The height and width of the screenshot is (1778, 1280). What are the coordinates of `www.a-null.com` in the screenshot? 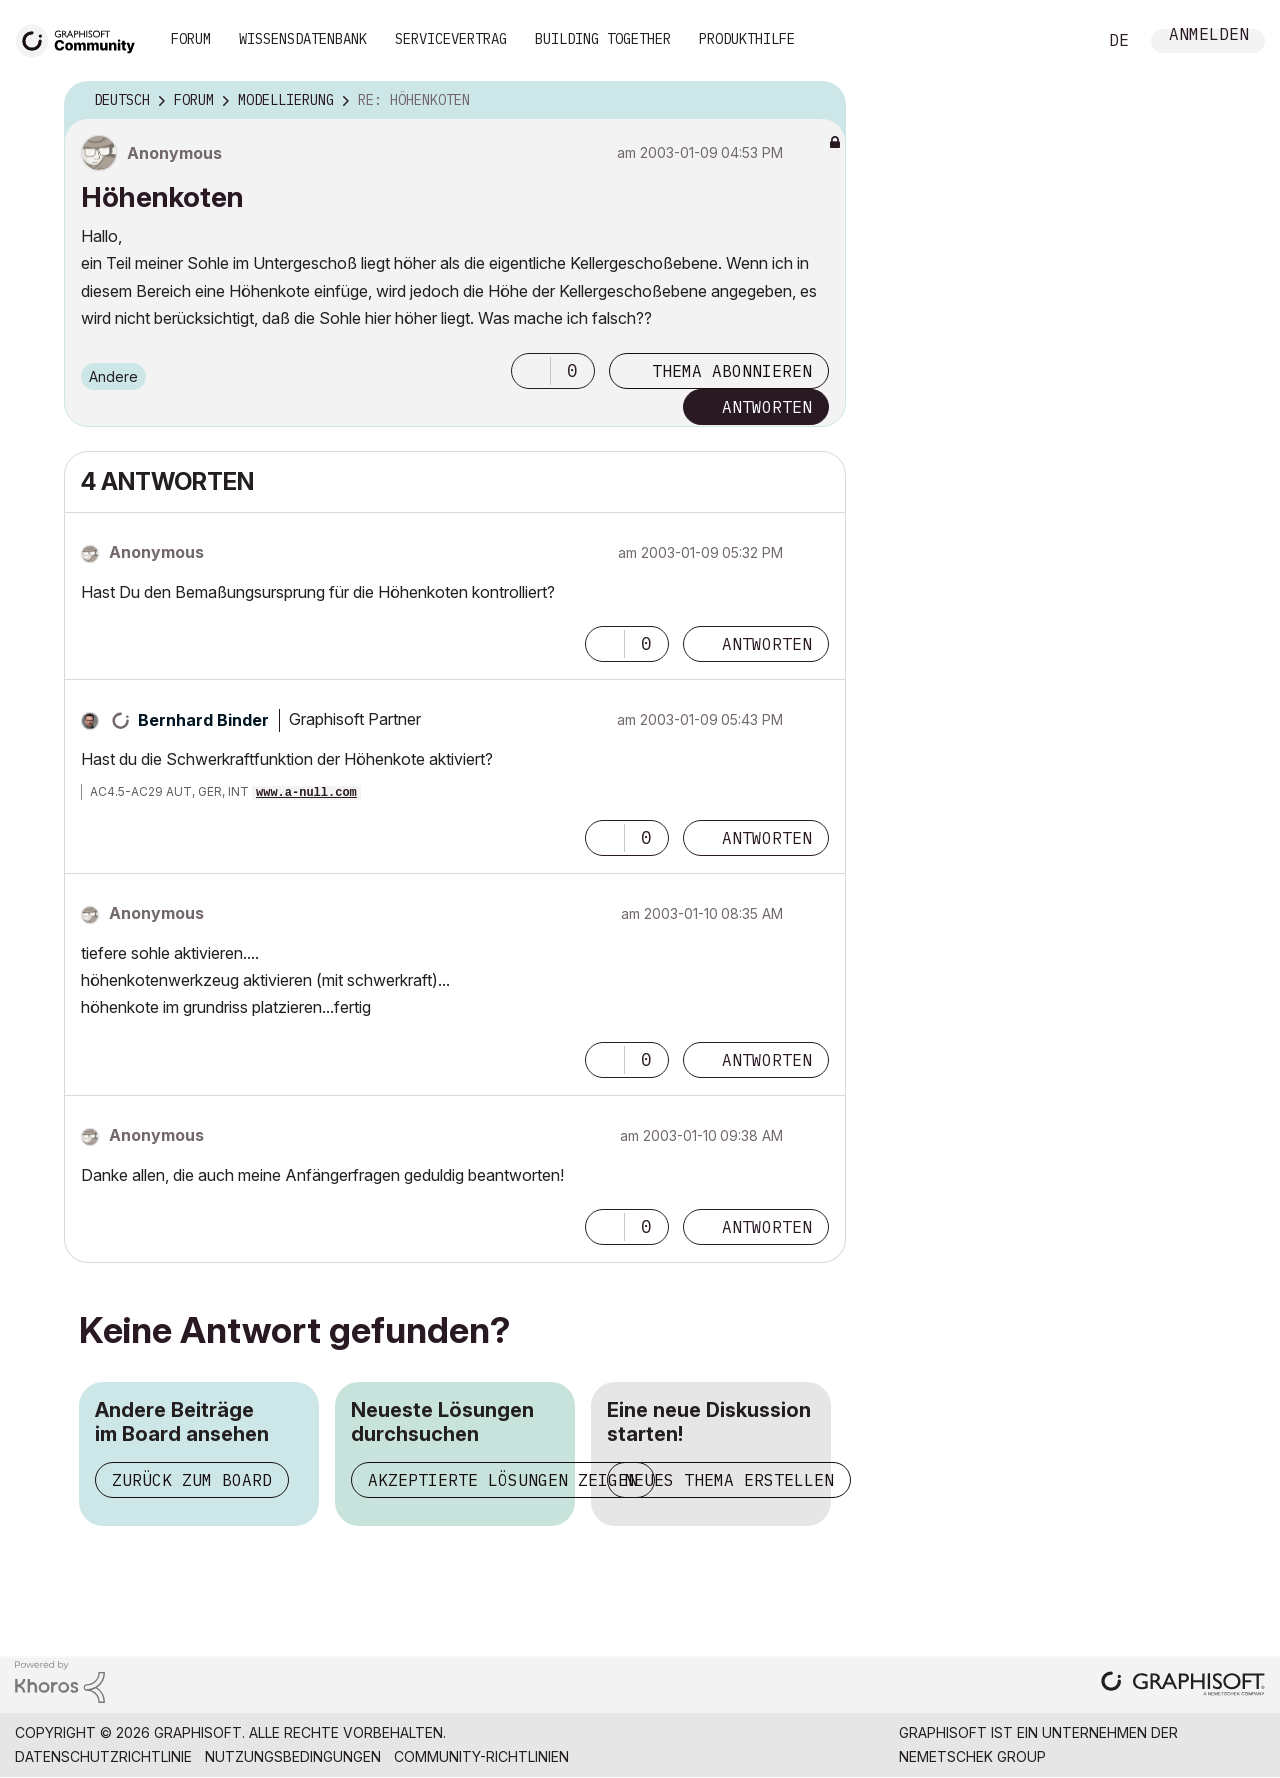 It's located at (306, 793).